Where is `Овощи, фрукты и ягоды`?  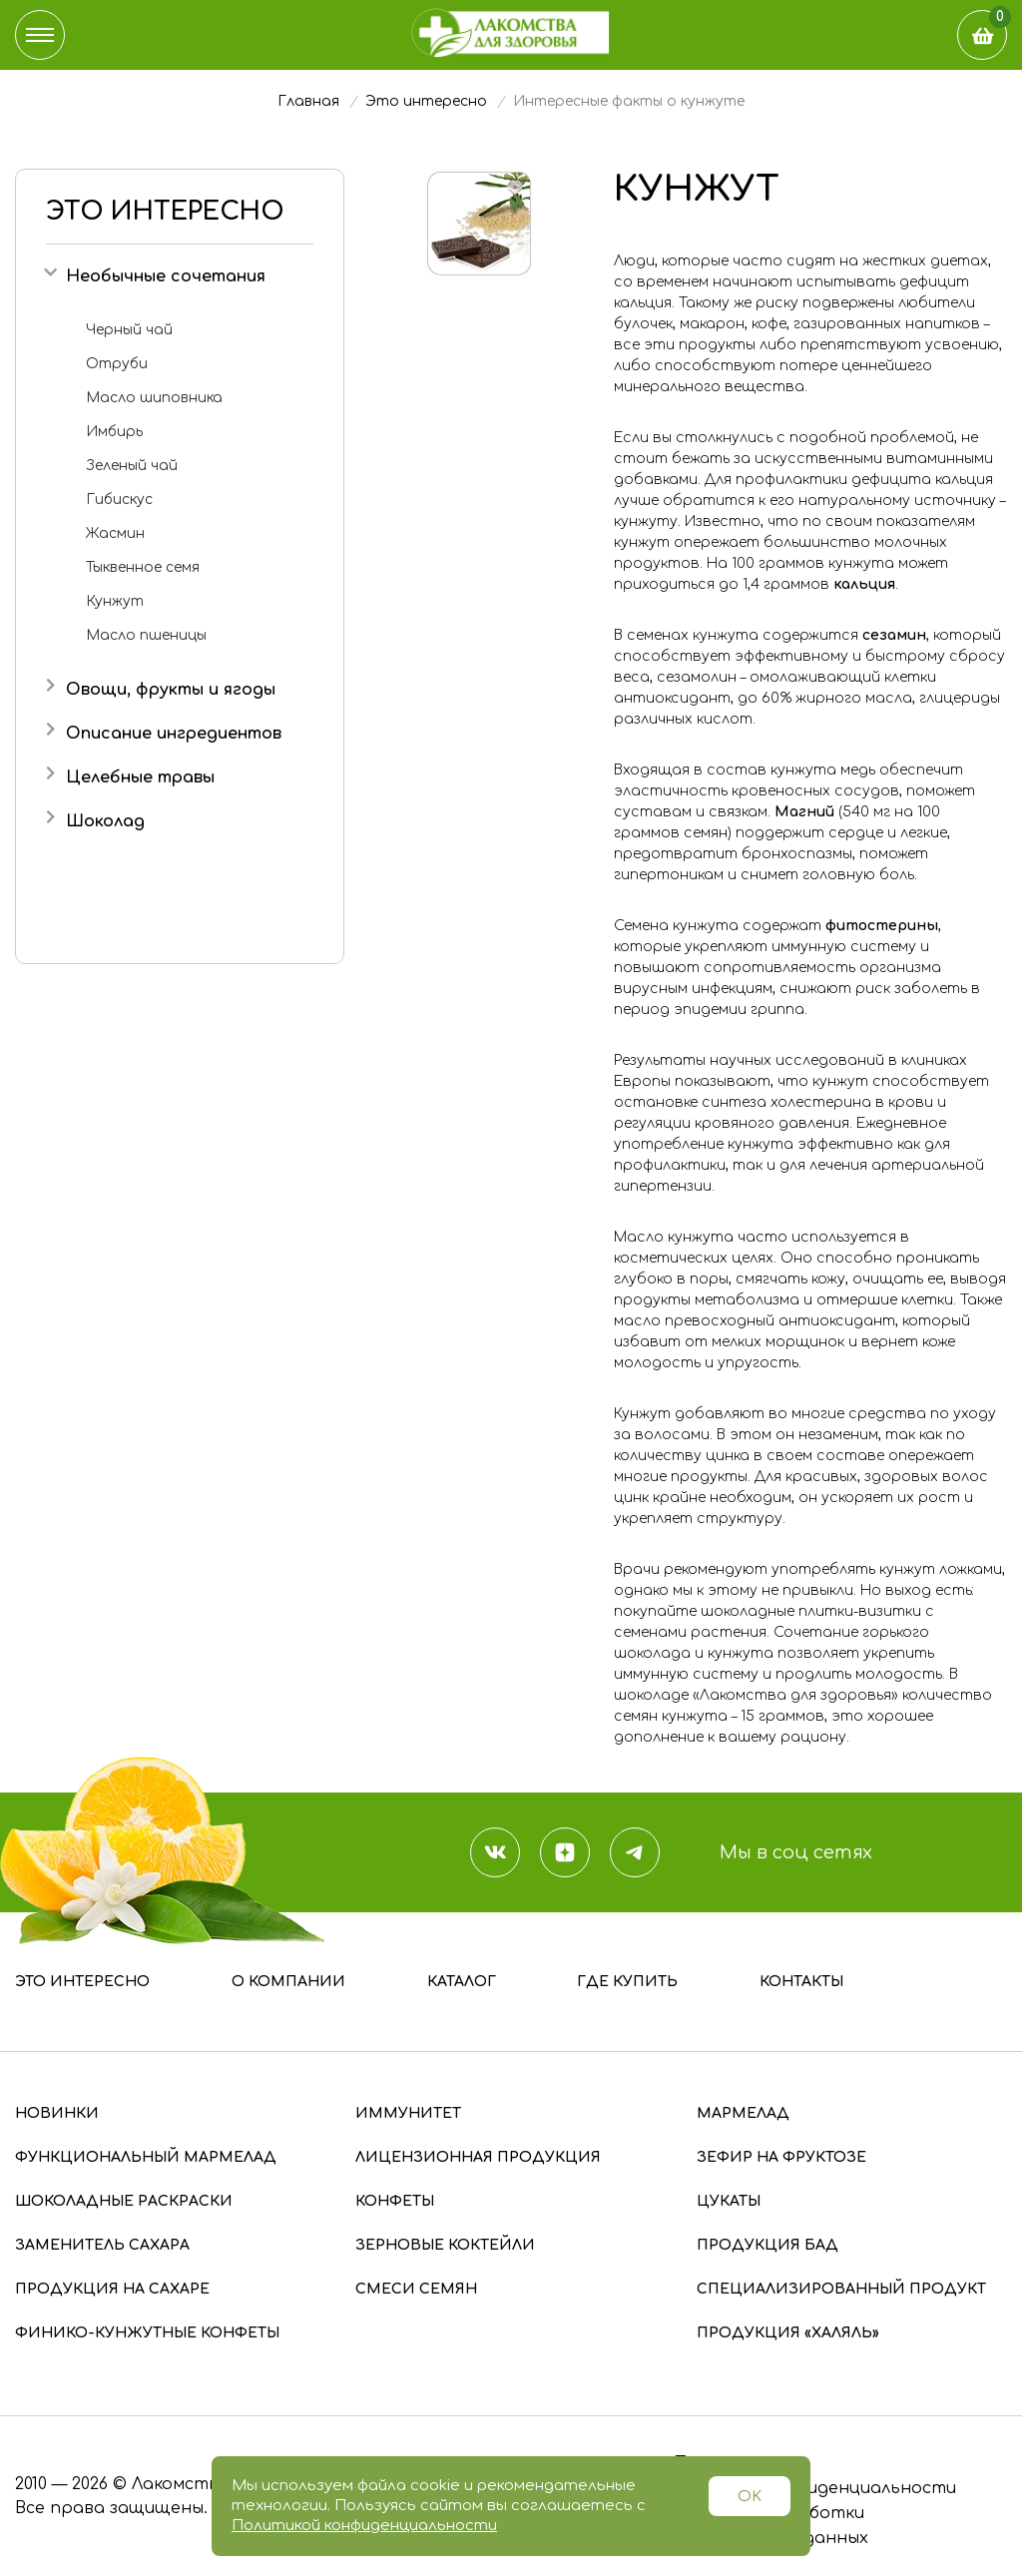
Овощи, фрукты и ягоды is located at coordinates (170, 690).